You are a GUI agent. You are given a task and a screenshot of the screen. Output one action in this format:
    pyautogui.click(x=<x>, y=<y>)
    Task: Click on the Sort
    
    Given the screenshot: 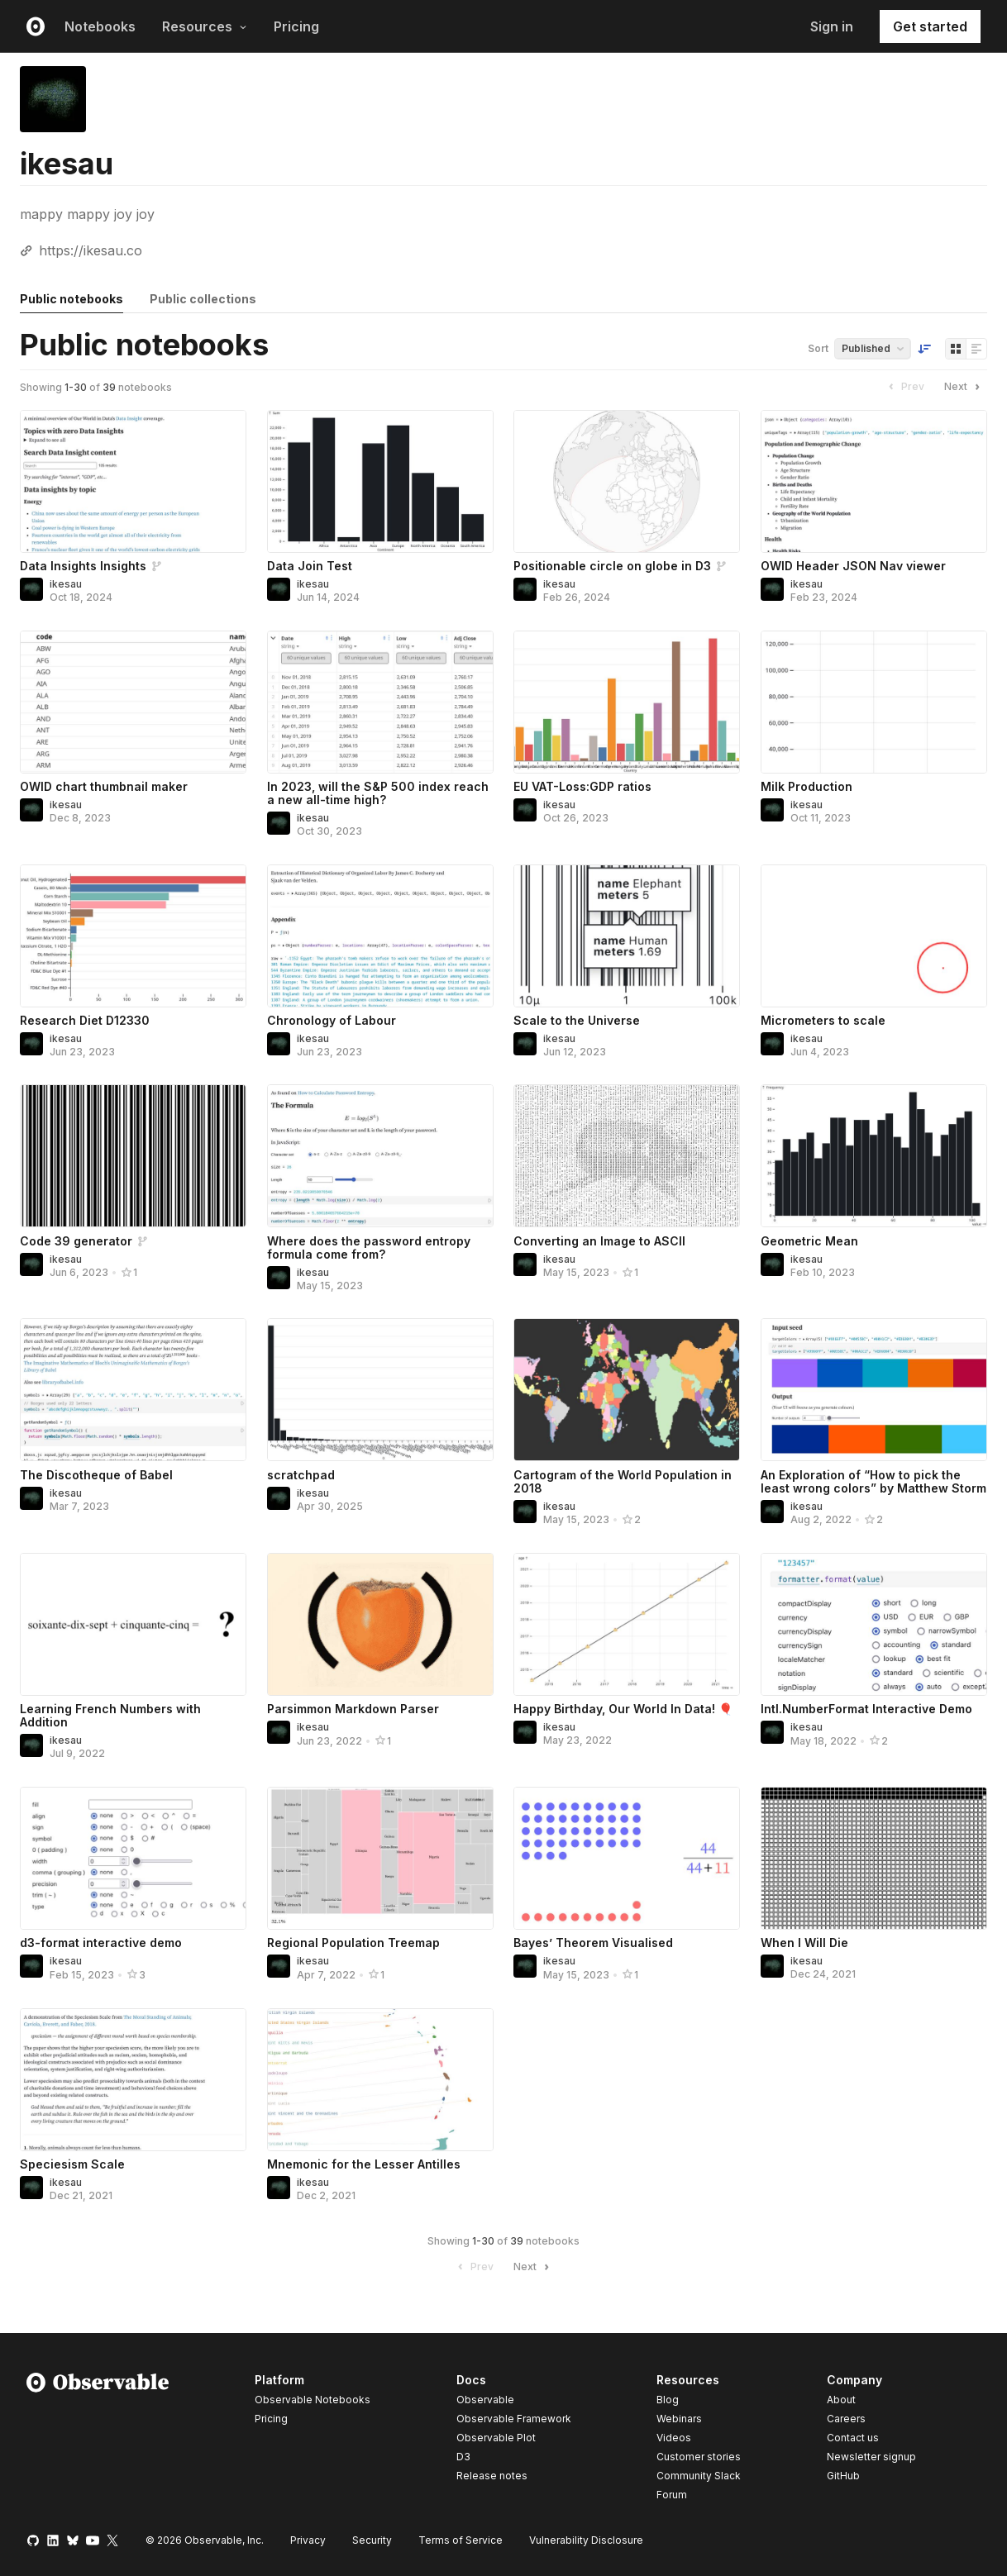 What is the action you would take?
    pyautogui.click(x=818, y=348)
    